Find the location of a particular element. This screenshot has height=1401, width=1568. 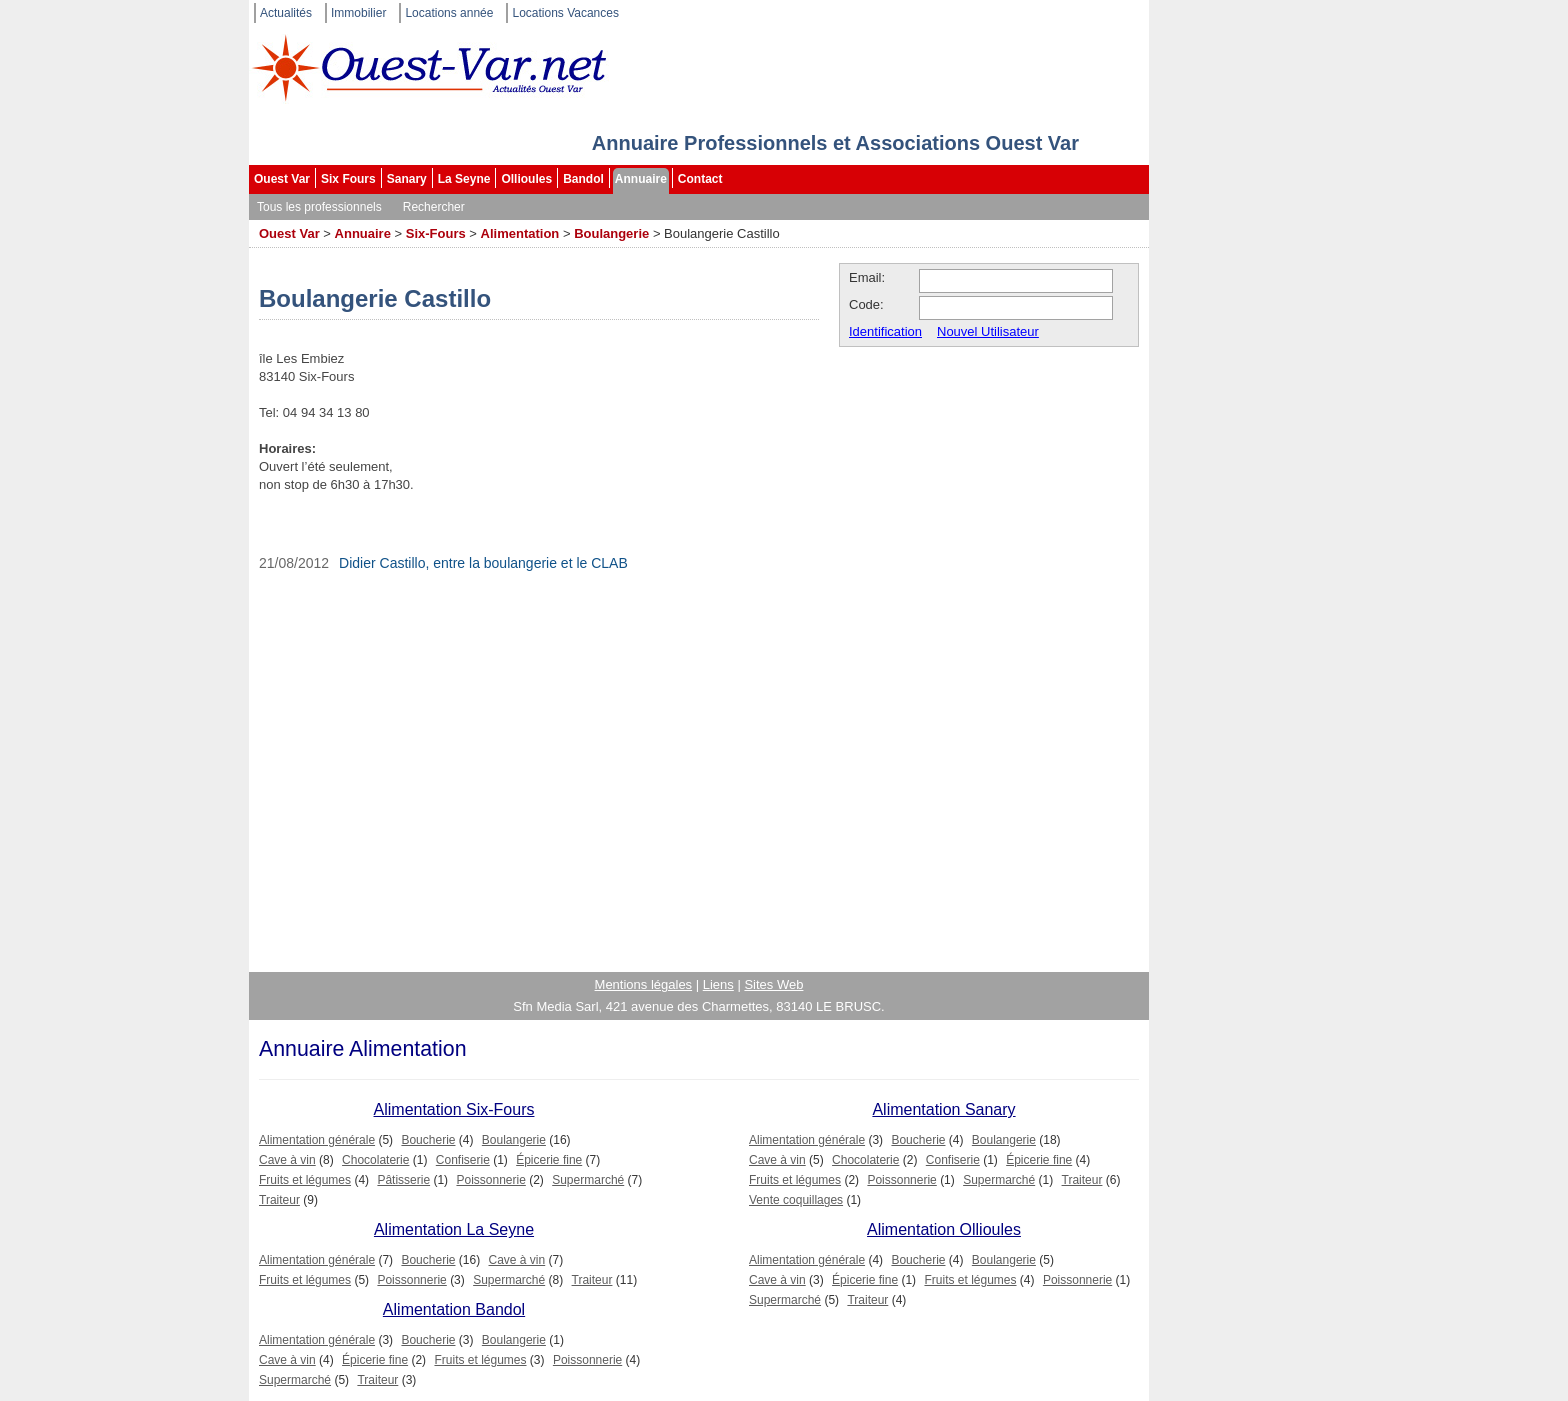

Identification is located at coordinates (885, 331).